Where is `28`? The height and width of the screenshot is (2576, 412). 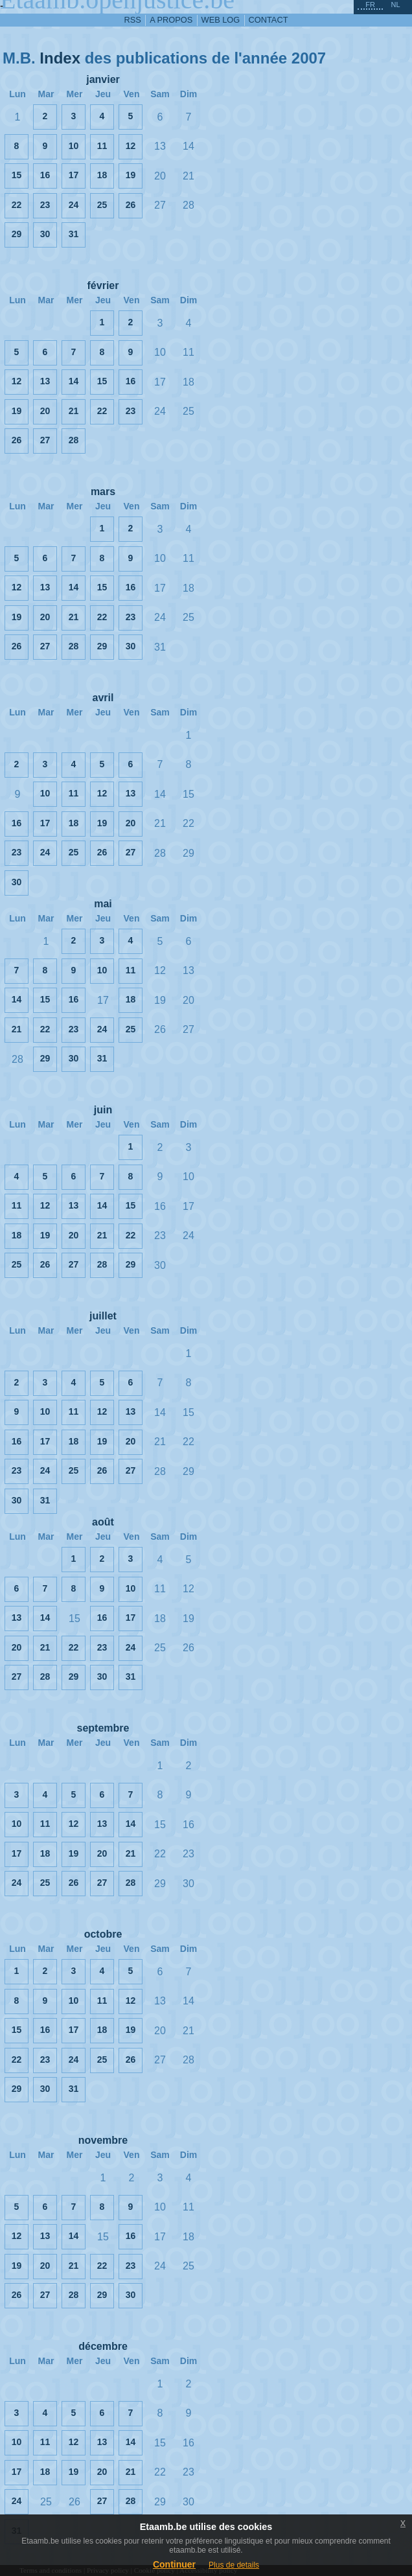
28 is located at coordinates (74, 440).